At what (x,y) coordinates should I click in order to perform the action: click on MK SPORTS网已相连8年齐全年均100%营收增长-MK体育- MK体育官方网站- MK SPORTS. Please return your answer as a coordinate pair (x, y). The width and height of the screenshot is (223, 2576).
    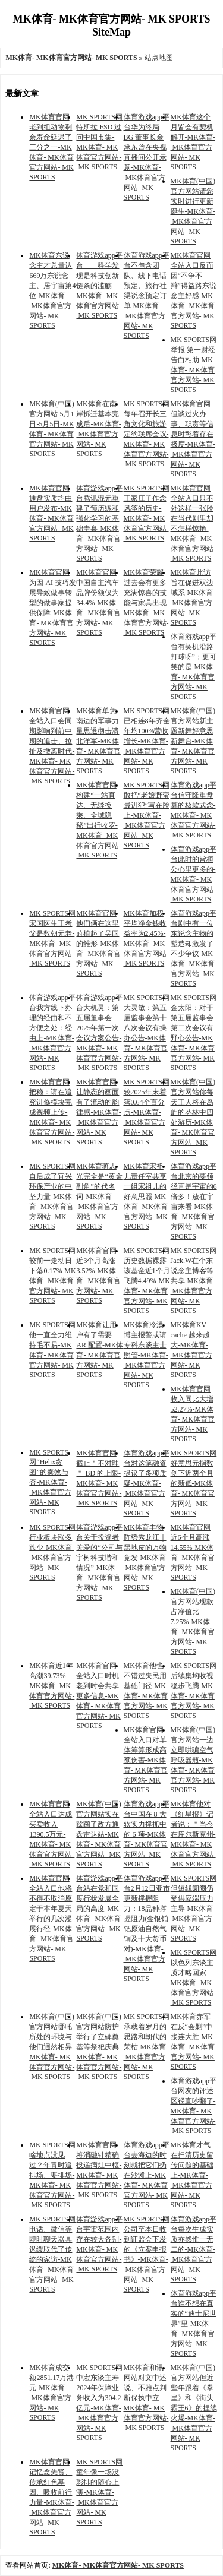
    Looking at the image, I should click on (147, 741).